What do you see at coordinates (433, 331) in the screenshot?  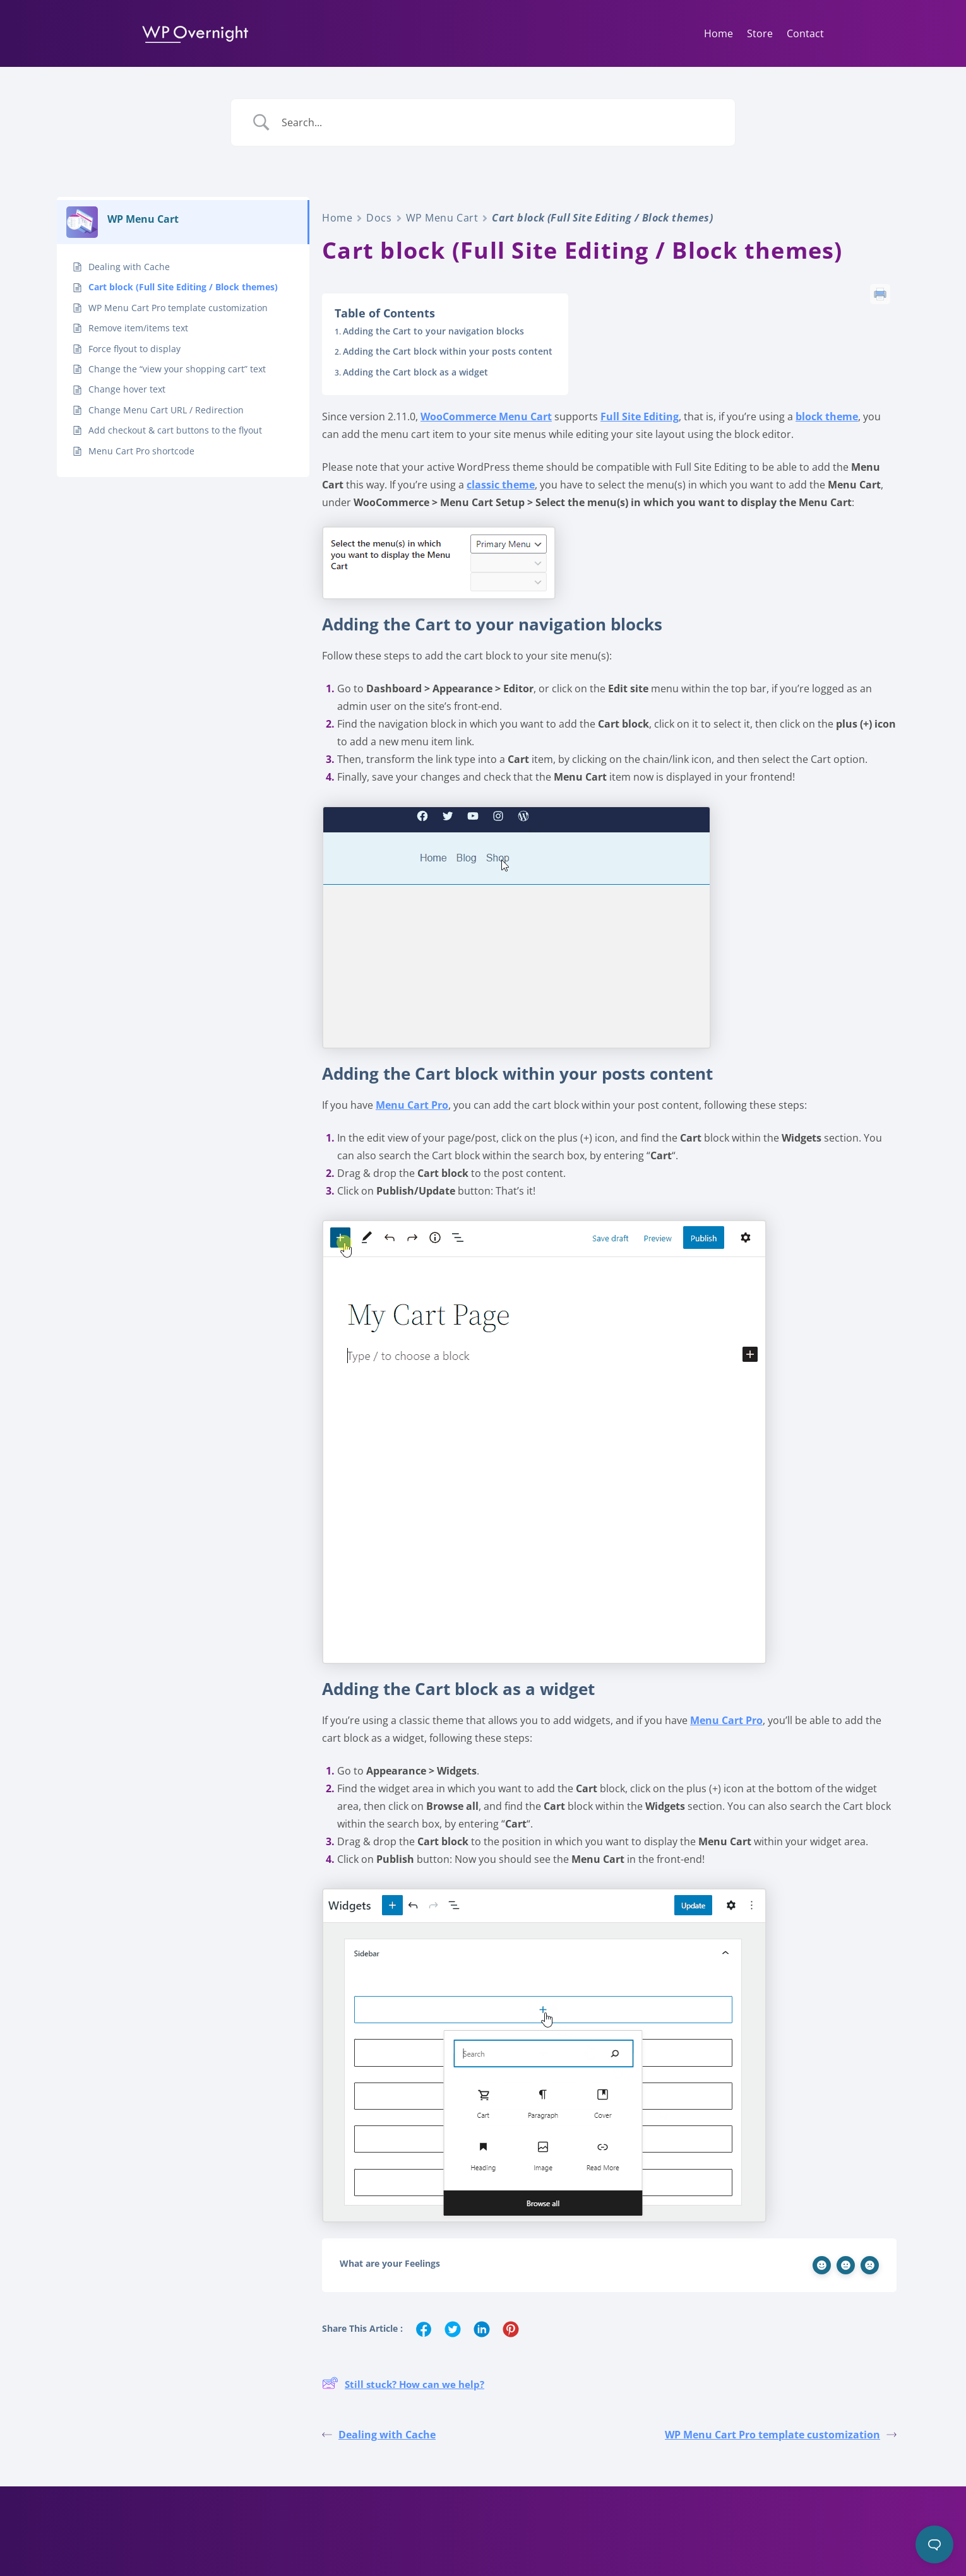 I see `Adding the Cart to your navigation blocks` at bounding box center [433, 331].